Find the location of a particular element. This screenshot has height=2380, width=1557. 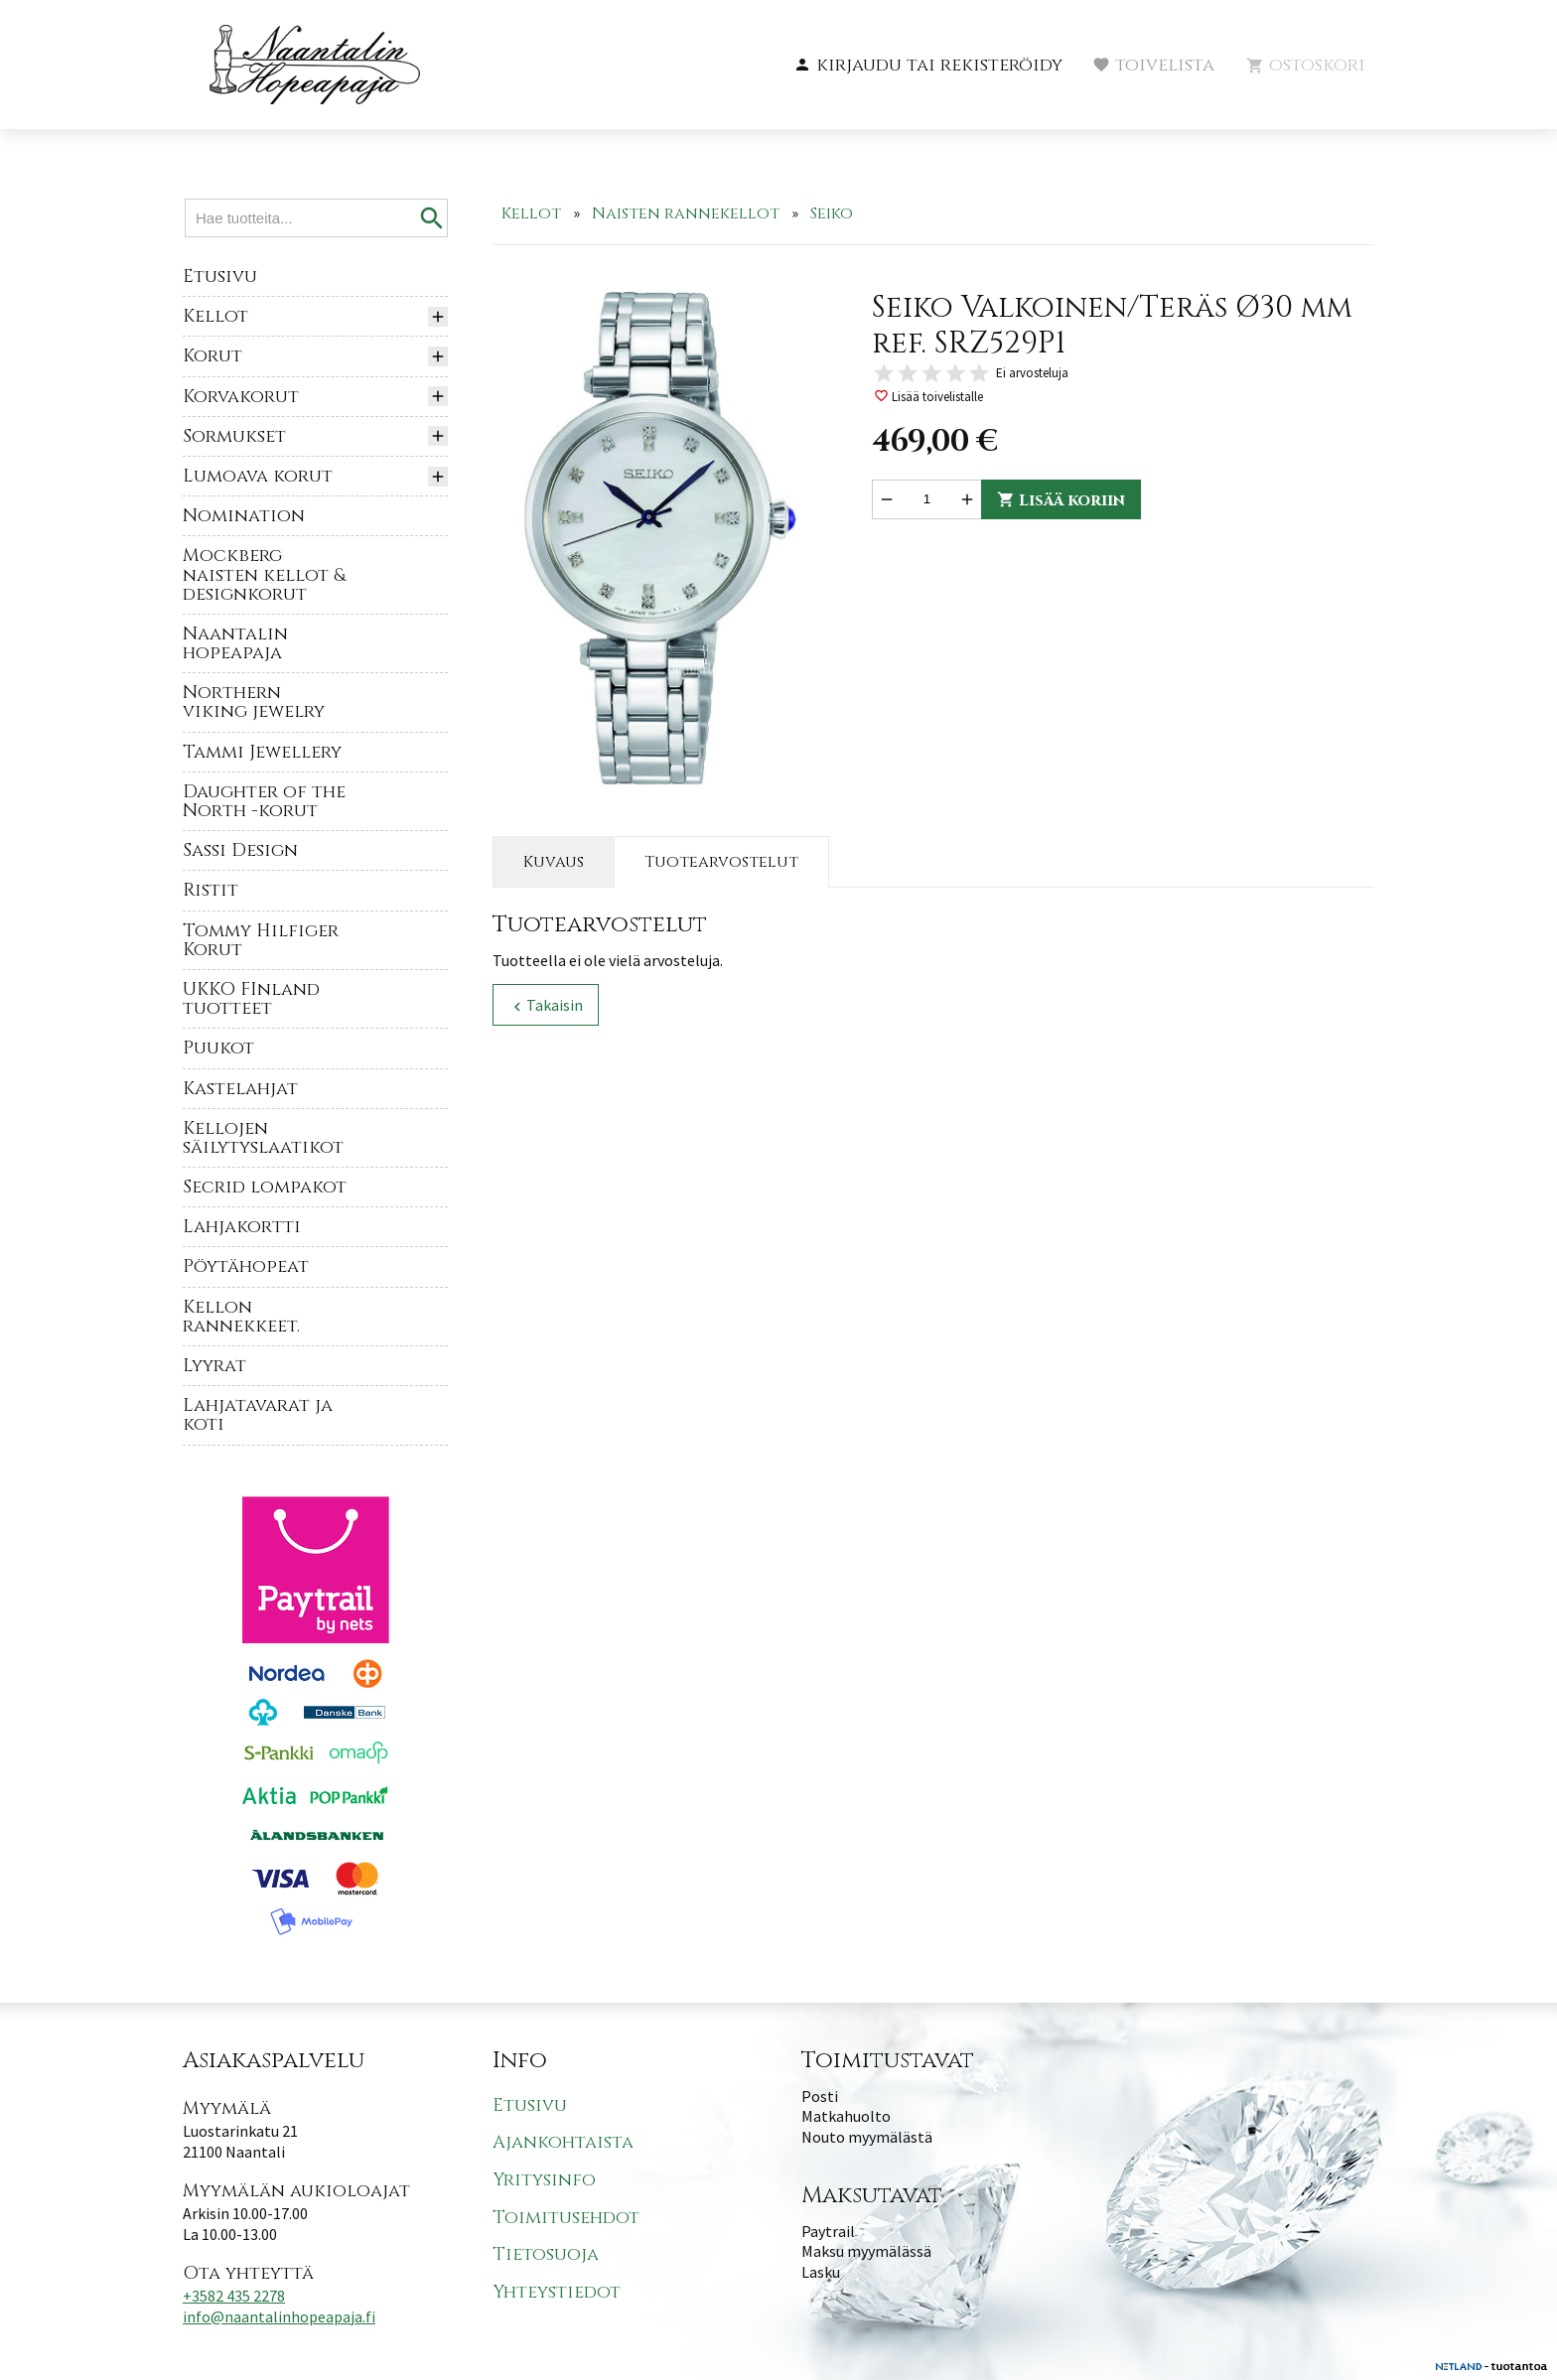

Lyyrat is located at coordinates (214, 1365).